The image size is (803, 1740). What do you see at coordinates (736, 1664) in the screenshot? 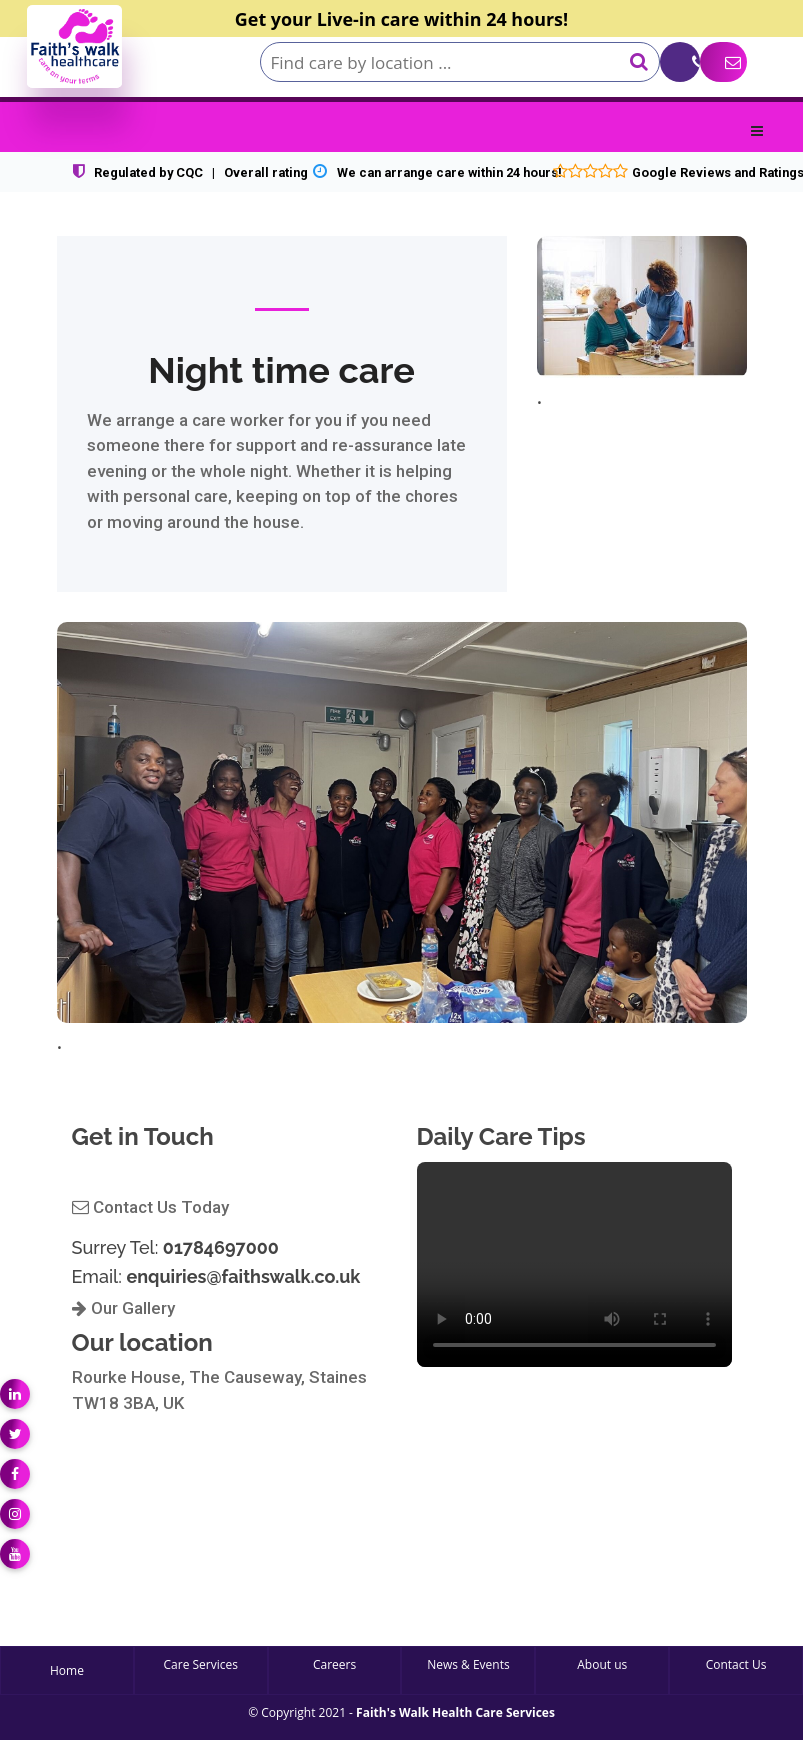
I see `Contact Us` at bounding box center [736, 1664].